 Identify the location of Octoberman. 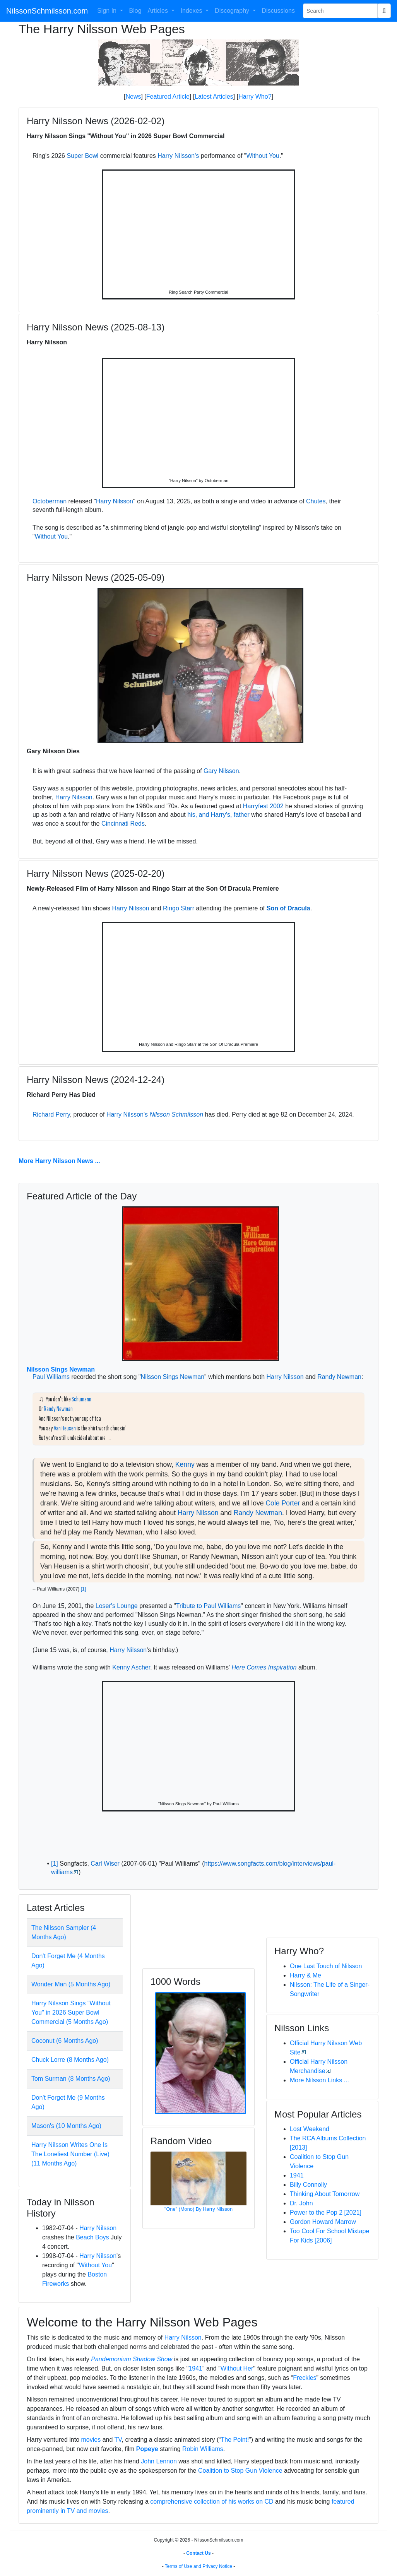
(50, 501).